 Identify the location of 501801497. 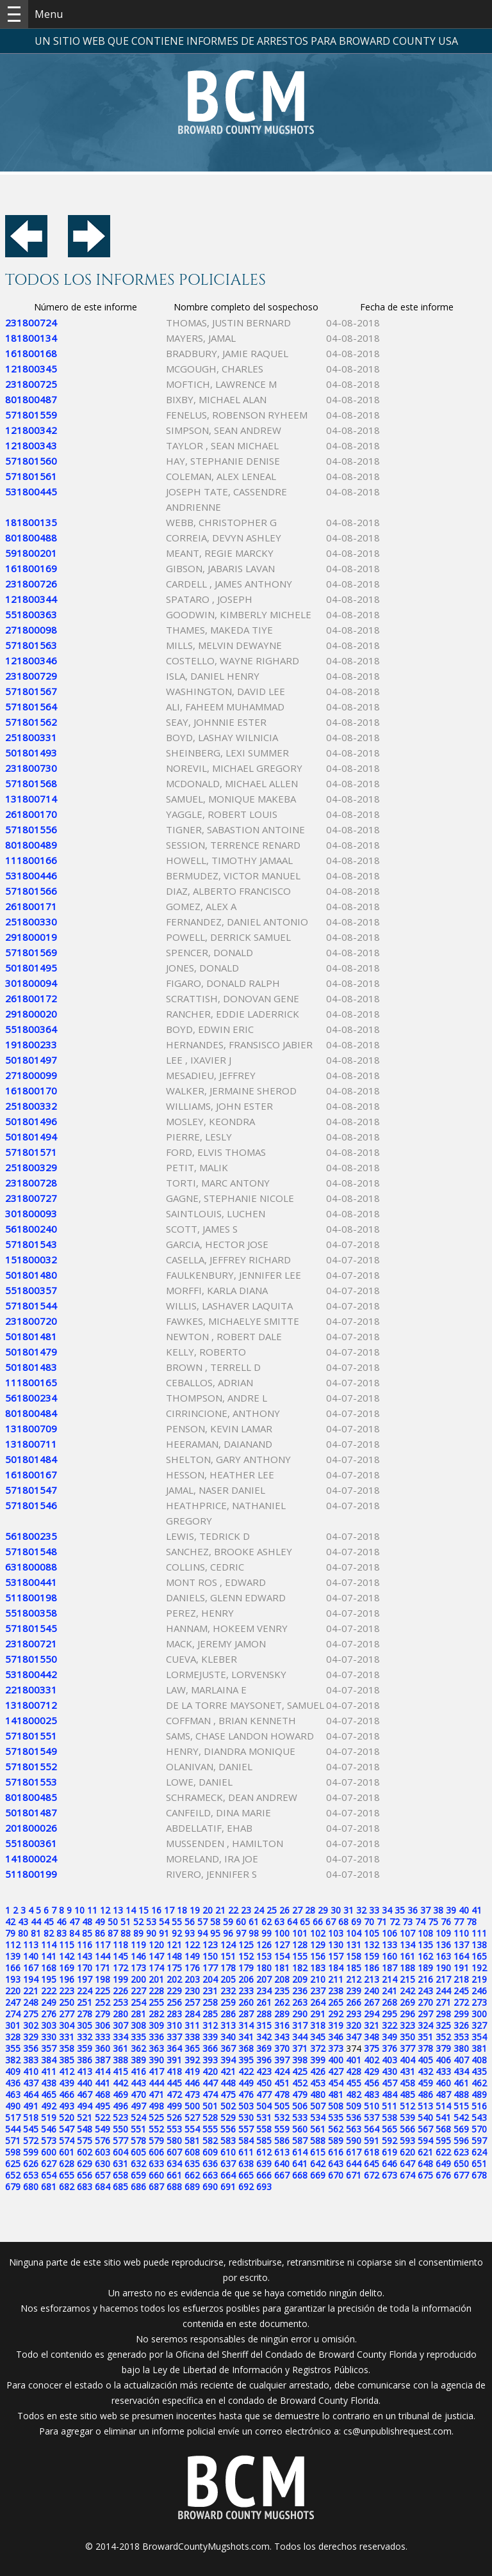
(31, 1059).